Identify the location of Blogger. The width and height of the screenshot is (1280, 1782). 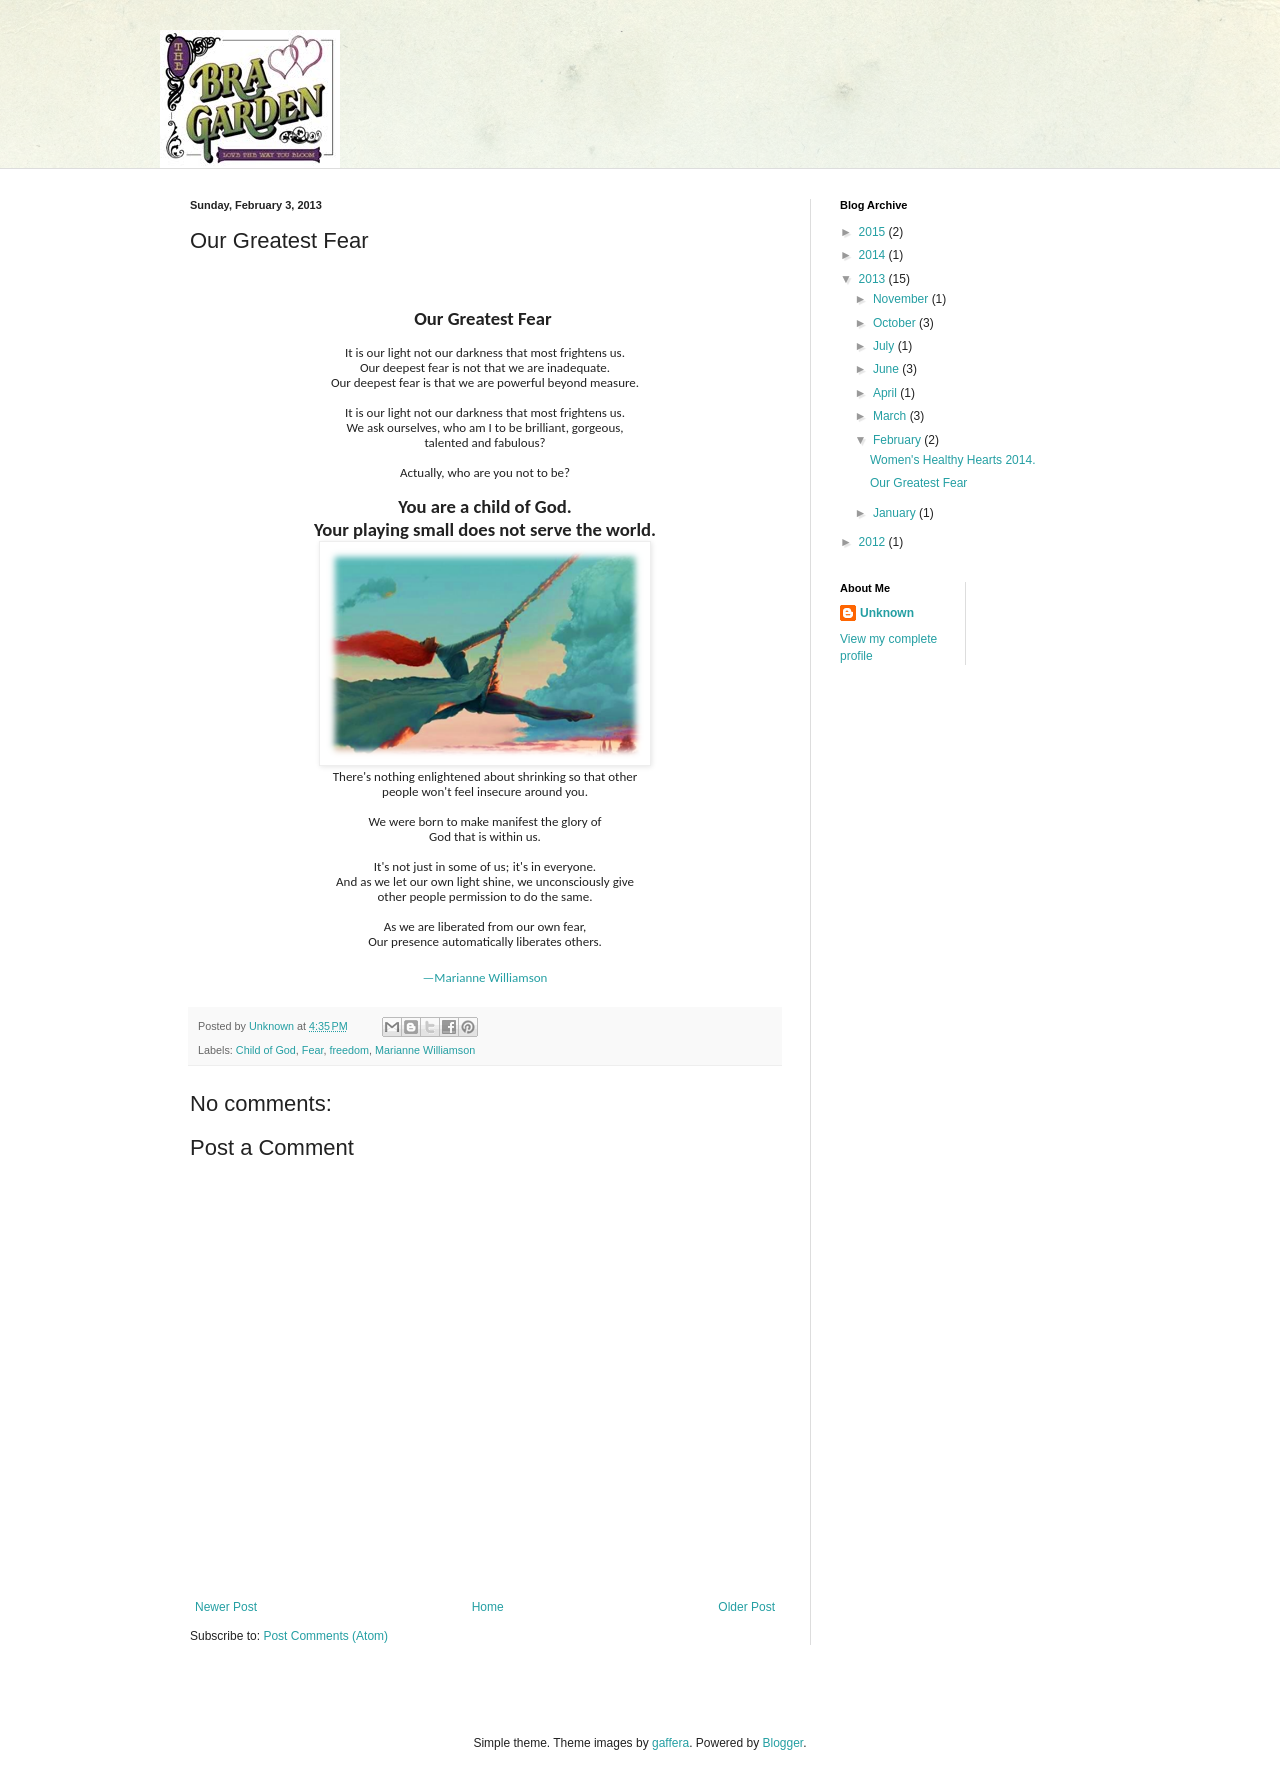
(783, 1743).